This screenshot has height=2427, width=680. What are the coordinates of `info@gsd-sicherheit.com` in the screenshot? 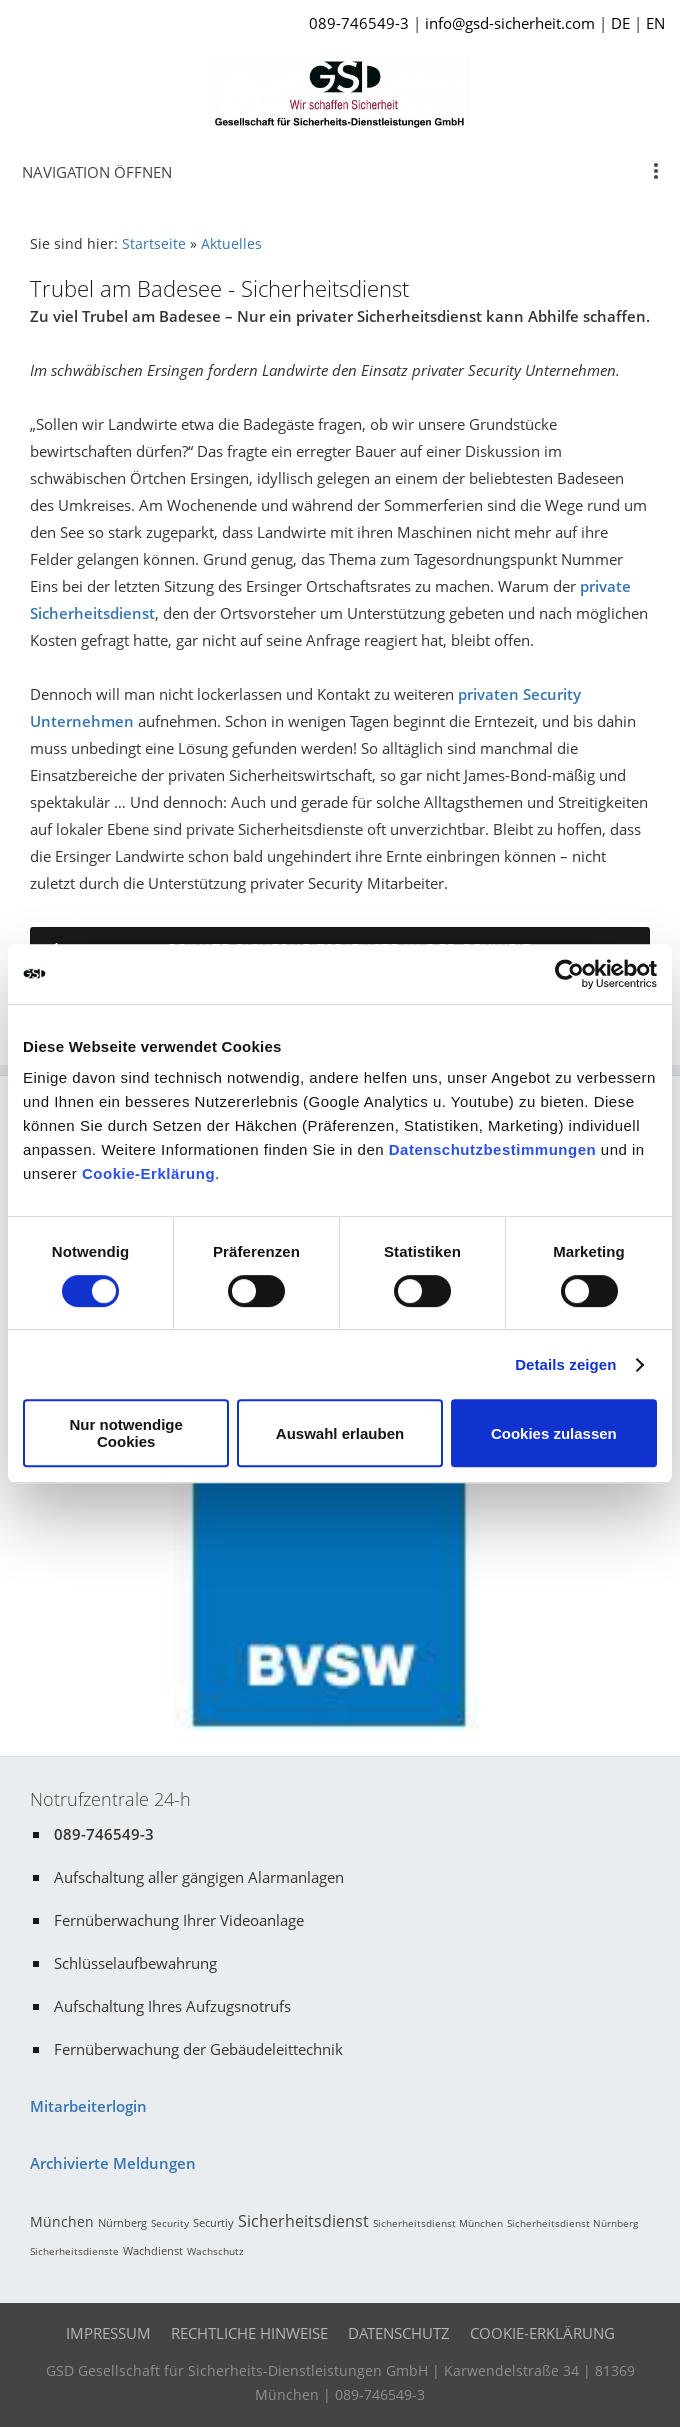 It's located at (510, 23).